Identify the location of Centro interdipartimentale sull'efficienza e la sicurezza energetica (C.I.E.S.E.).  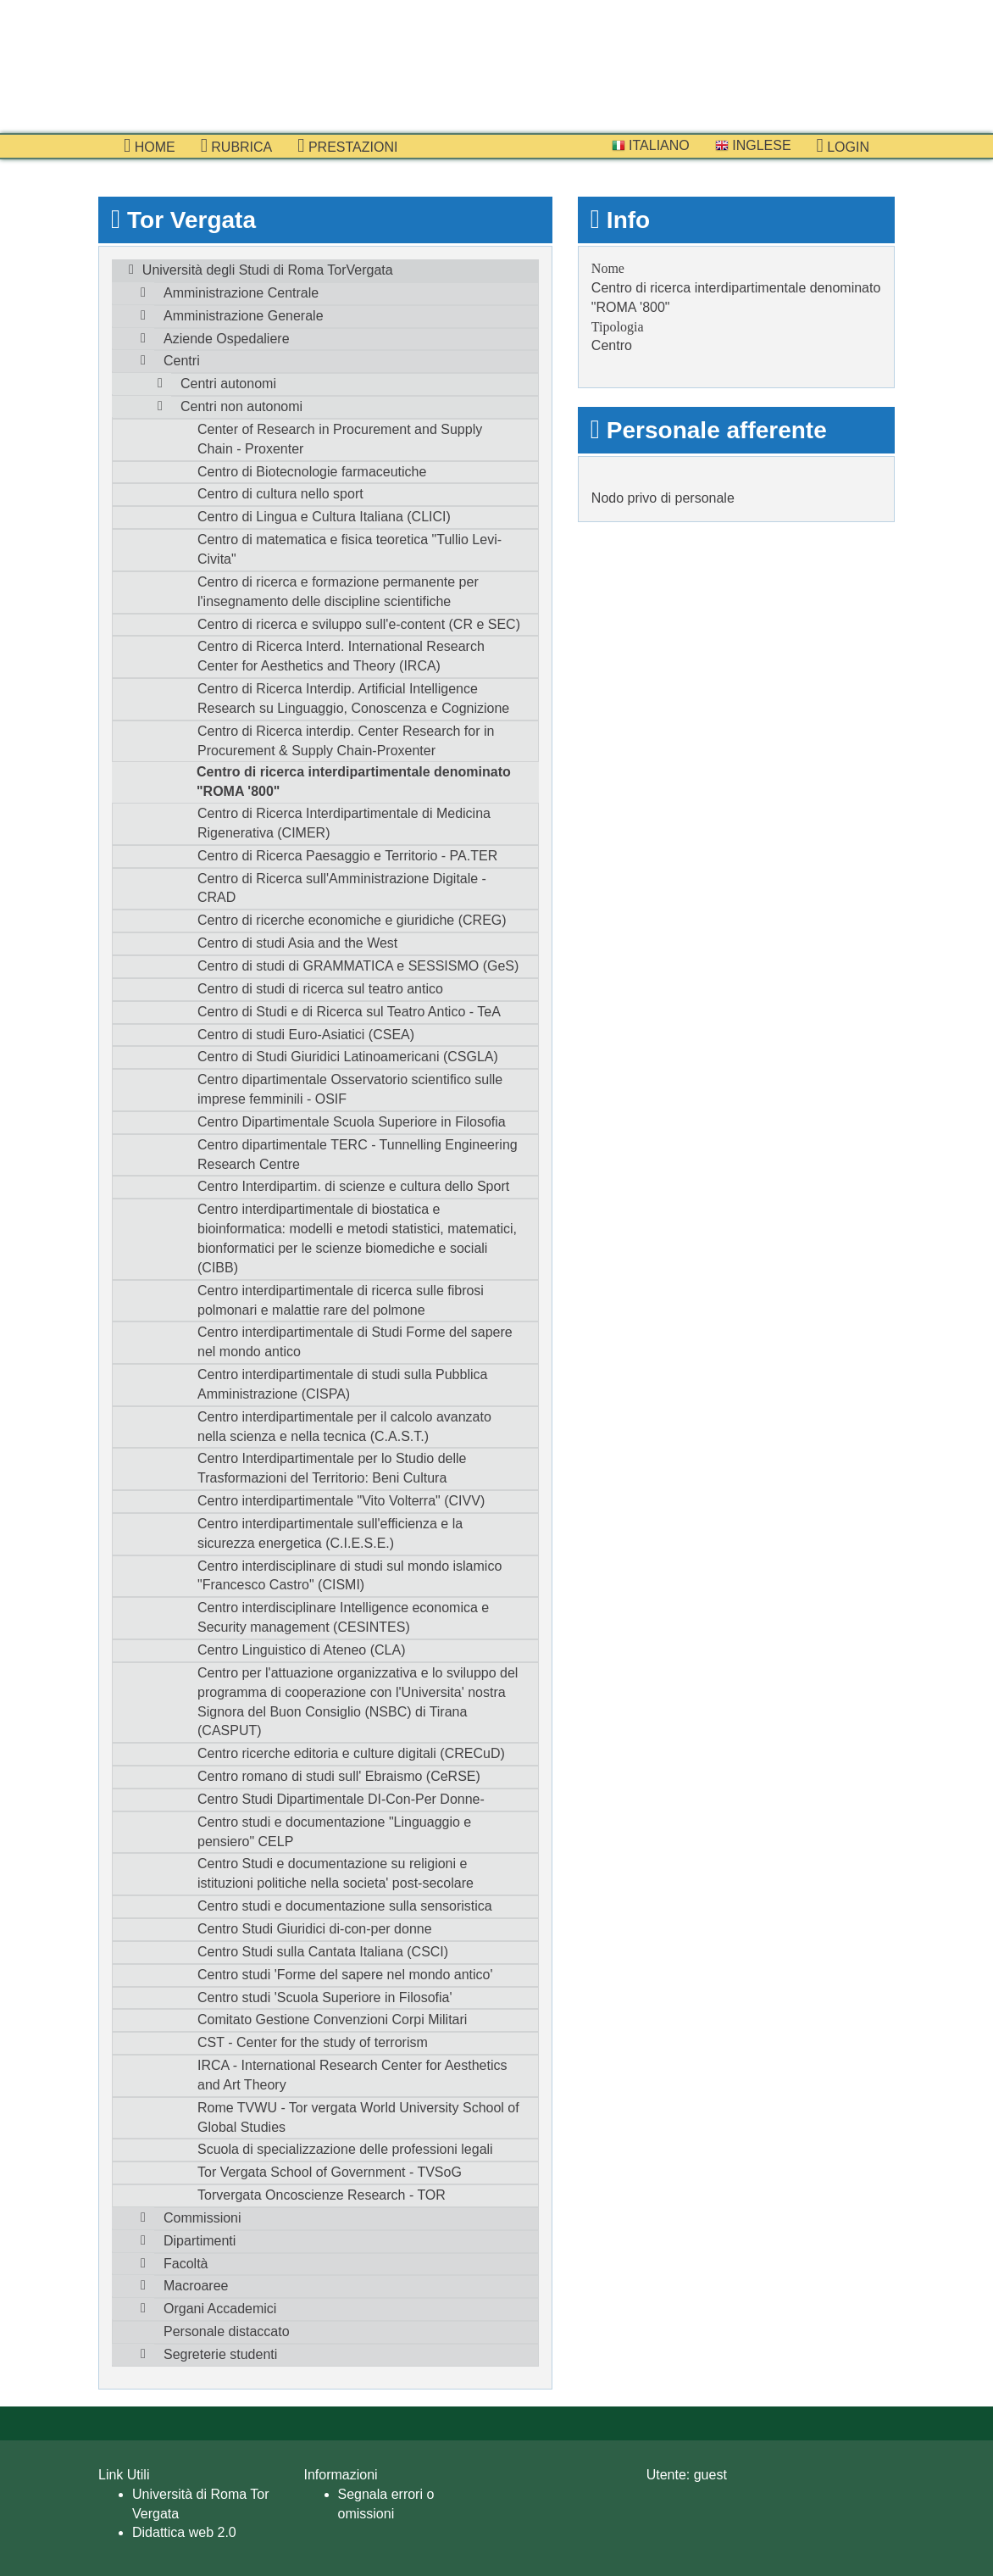
(330, 1533).